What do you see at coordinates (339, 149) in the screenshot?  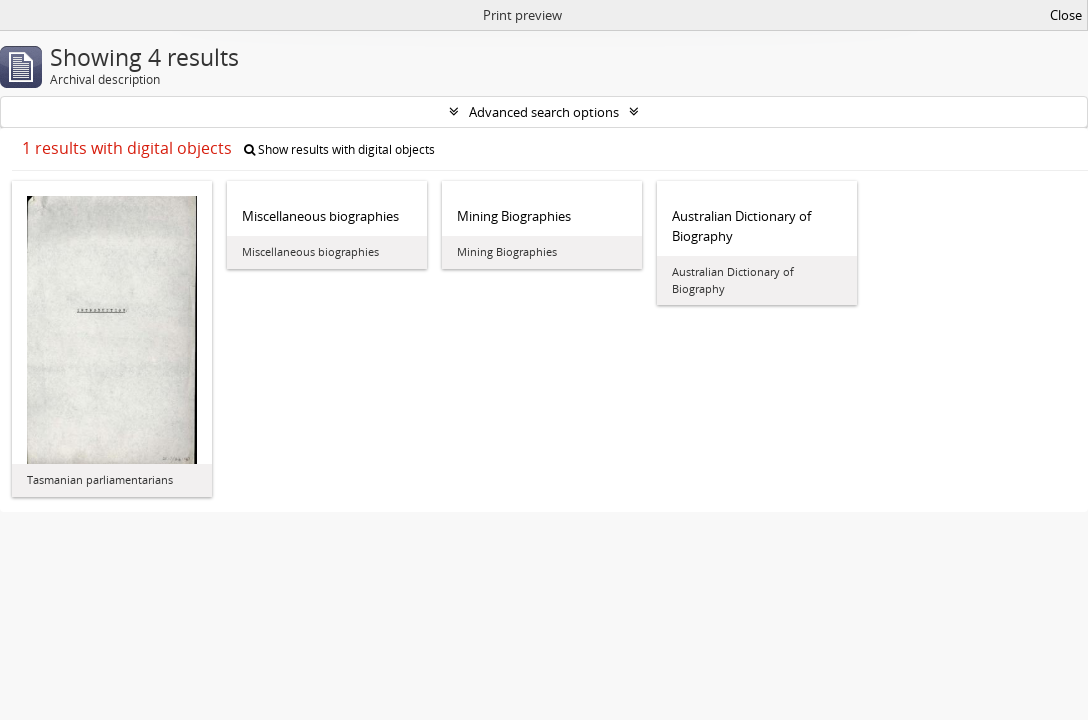 I see `Show results with digital objects` at bounding box center [339, 149].